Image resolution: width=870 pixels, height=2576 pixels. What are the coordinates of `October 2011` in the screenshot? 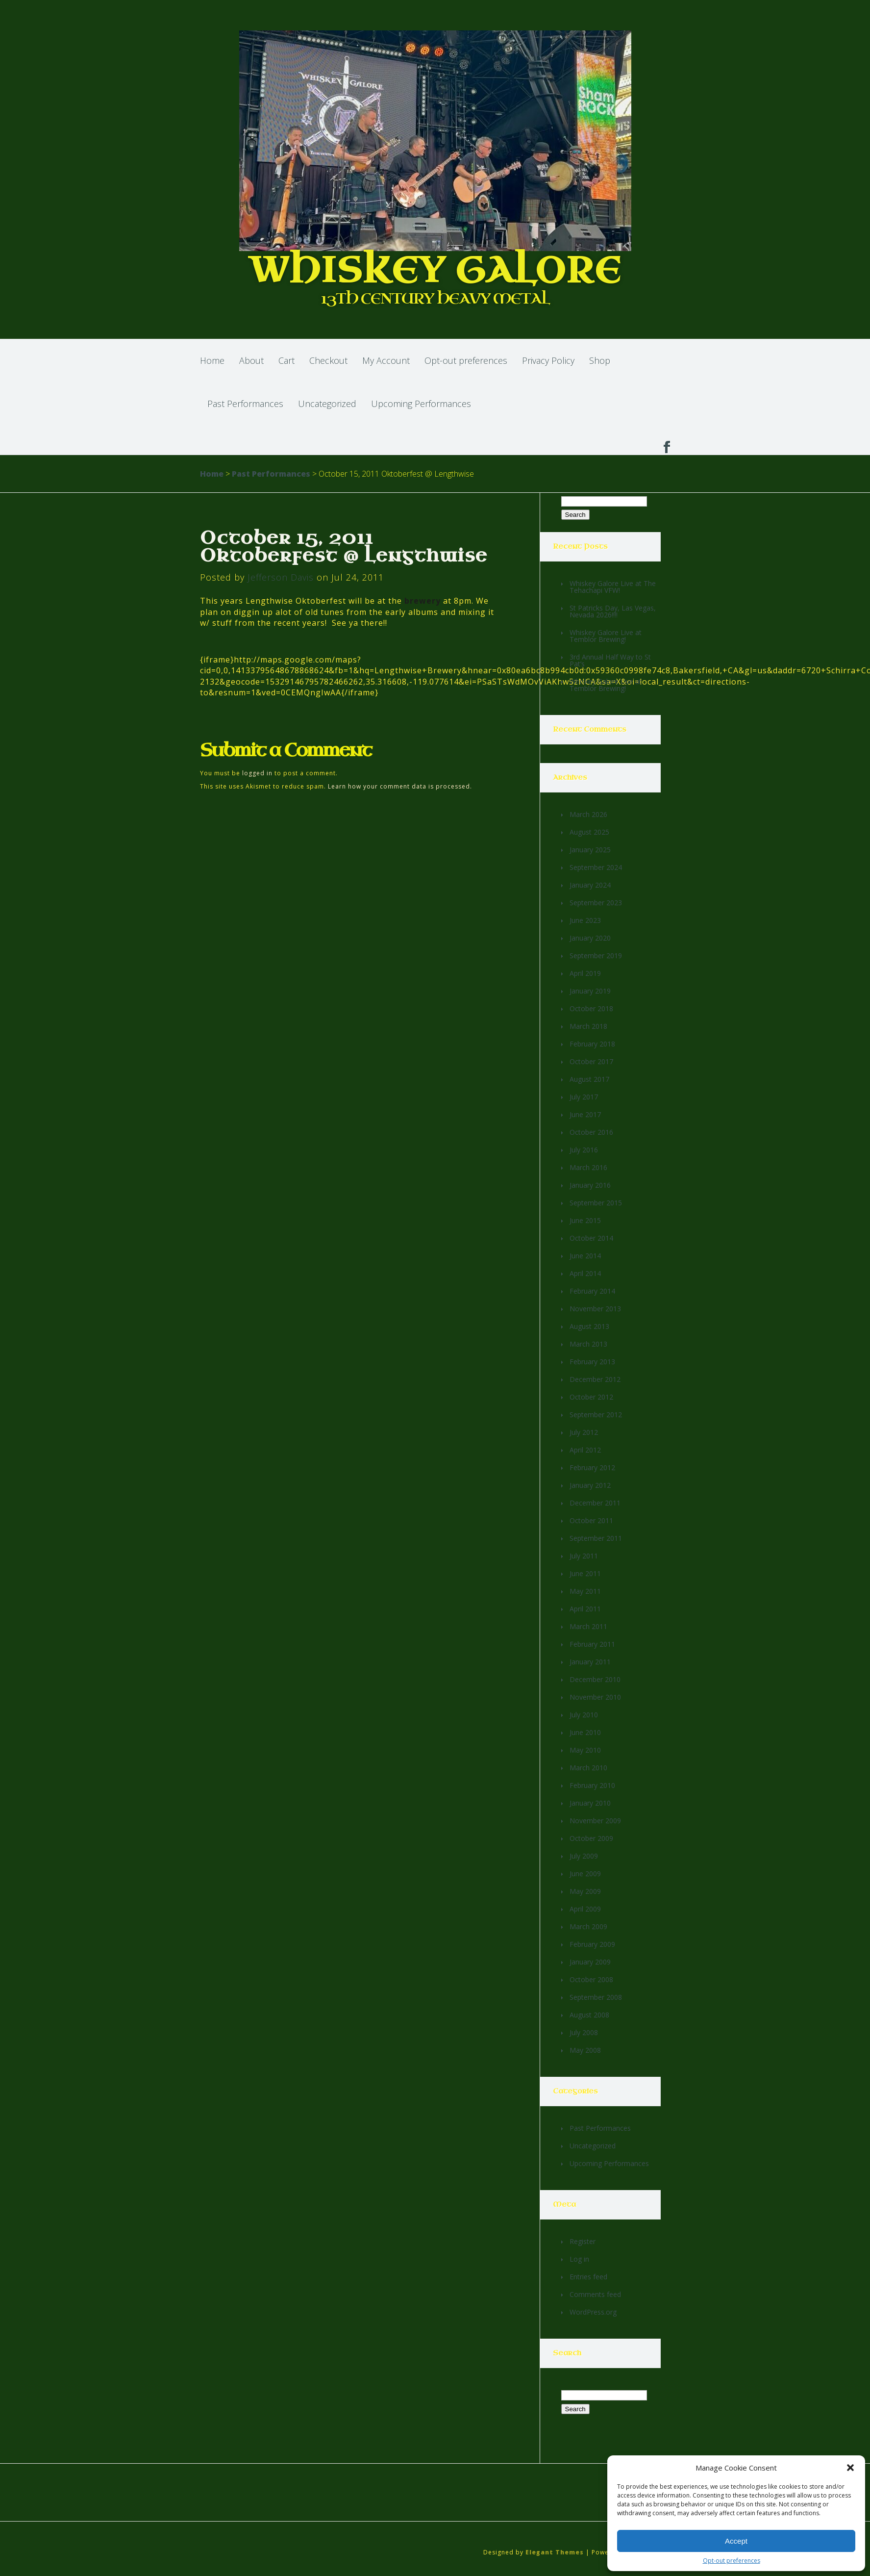 It's located at (591, 1520).